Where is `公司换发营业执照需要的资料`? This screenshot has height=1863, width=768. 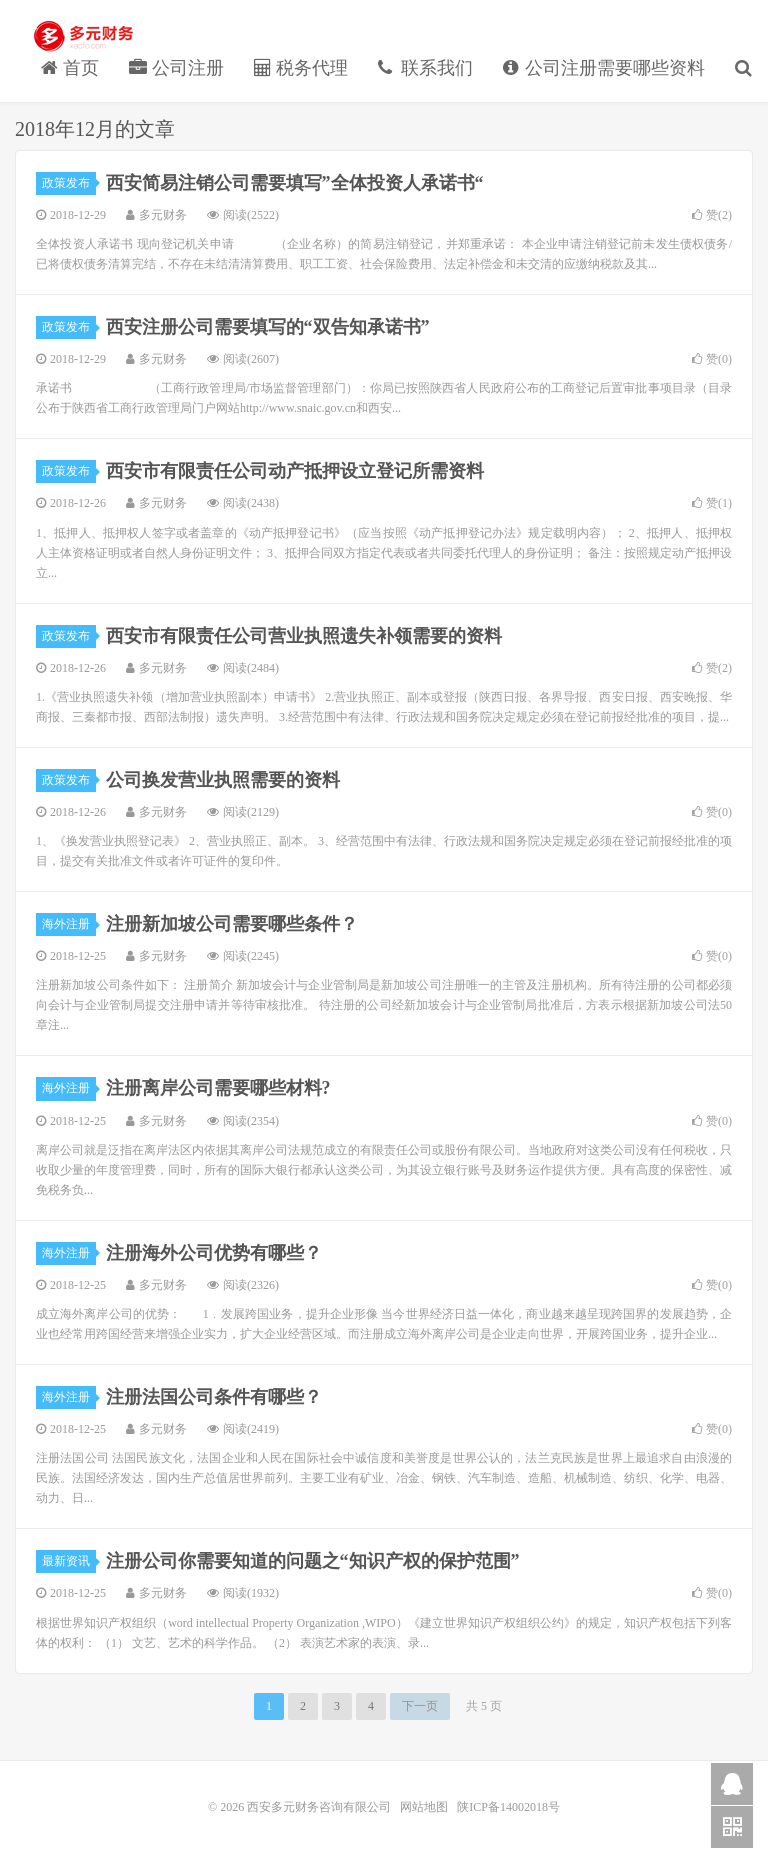 公司换发营业执照需要的资料 is located at coordinates (223, 780).